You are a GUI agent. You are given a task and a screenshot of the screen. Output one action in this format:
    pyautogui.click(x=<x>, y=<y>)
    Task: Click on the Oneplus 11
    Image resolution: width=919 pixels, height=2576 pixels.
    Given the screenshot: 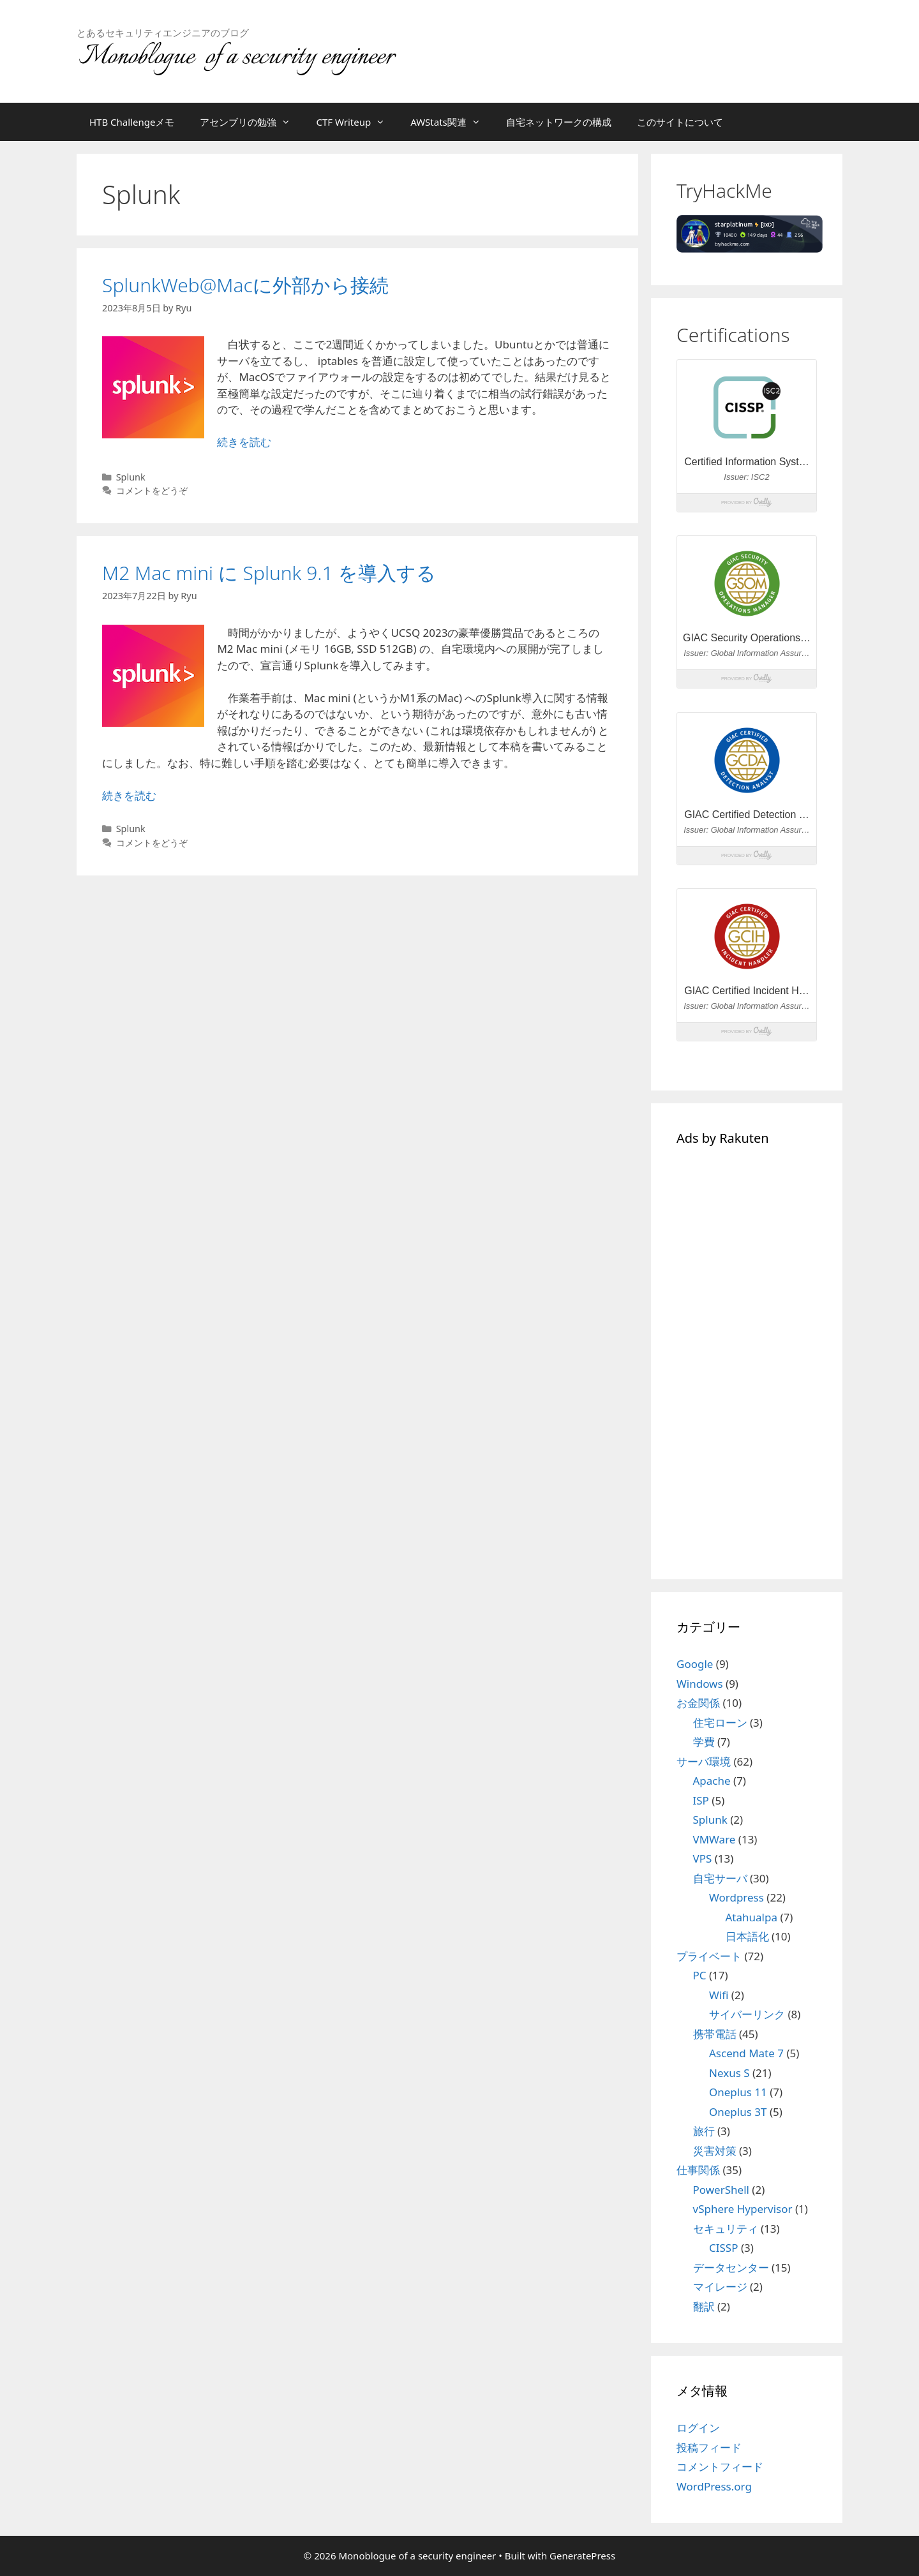 What is the action you would take?
    pyautogui.click(x=738, y=2092)
    